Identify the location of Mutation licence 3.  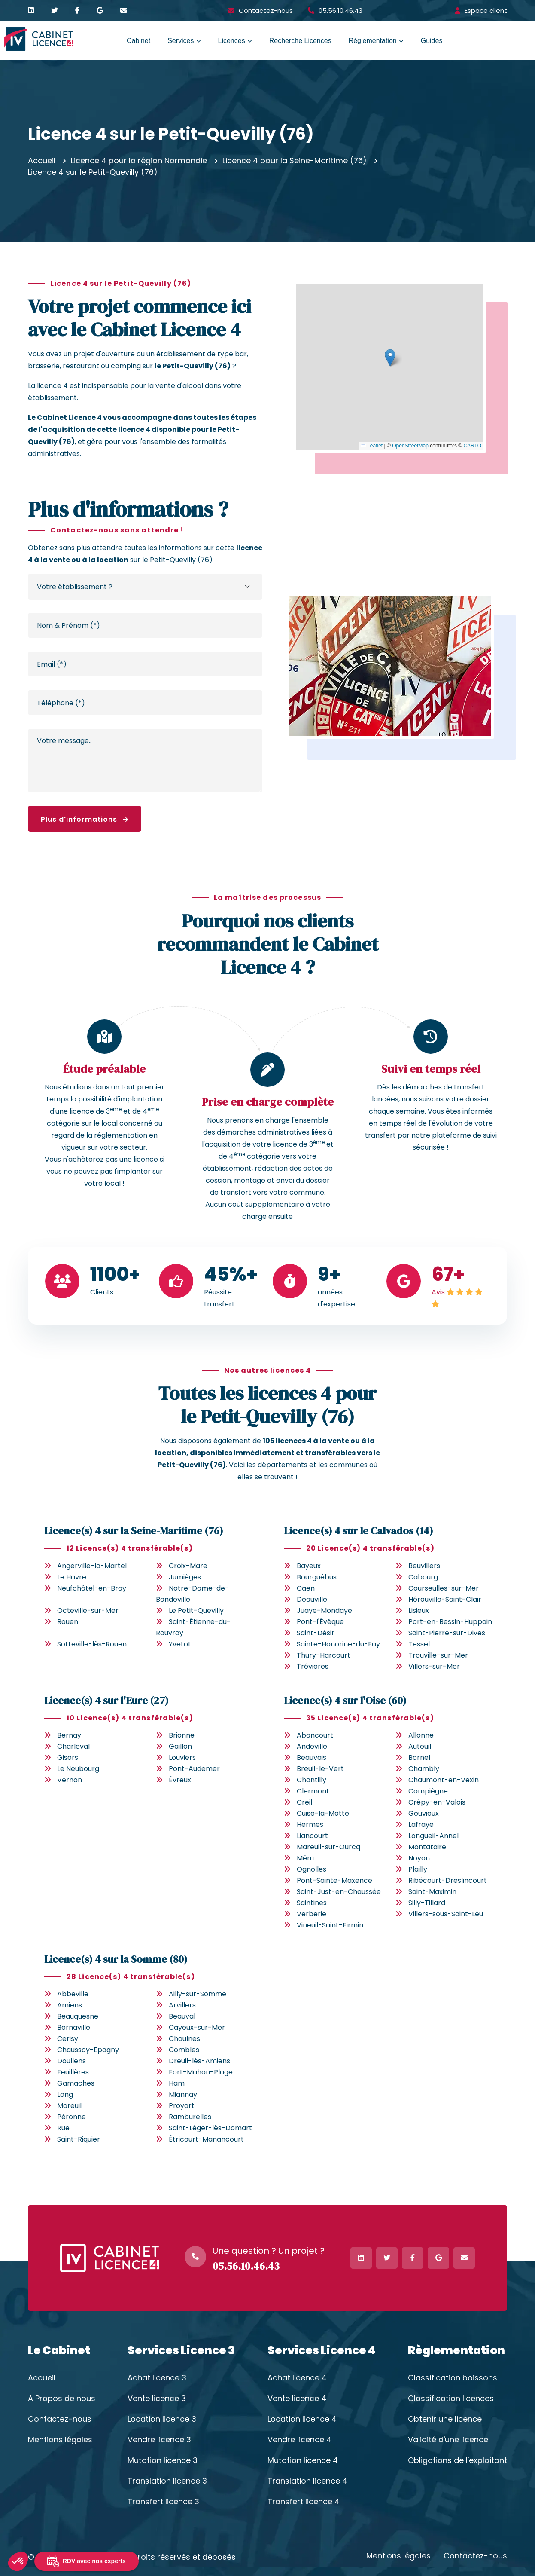
(163, 2460).